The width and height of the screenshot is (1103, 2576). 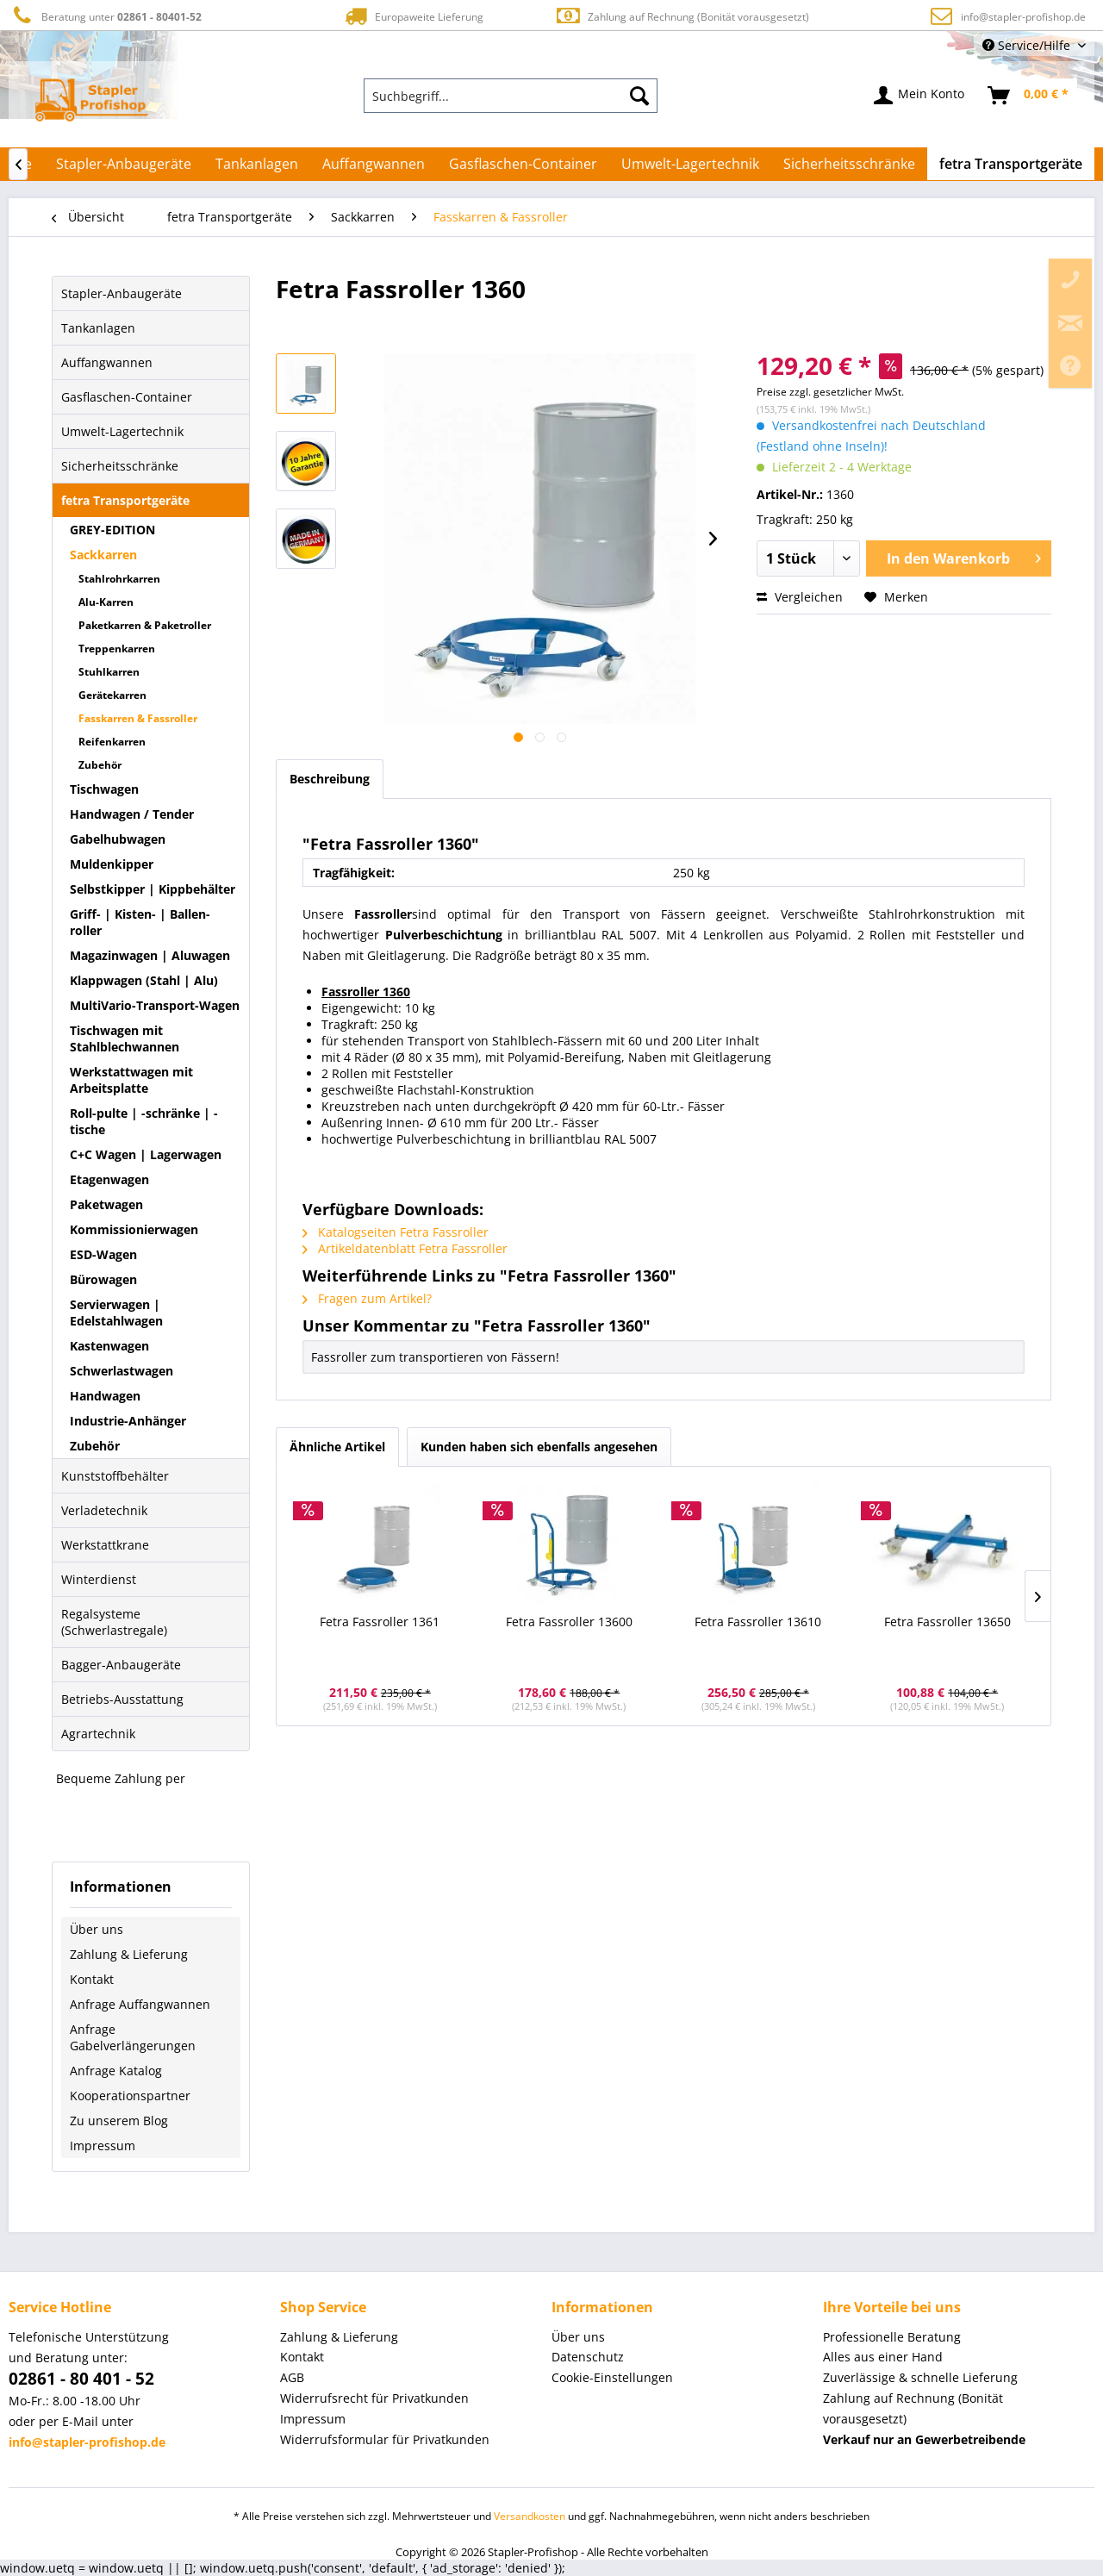 What do you see at coordinates (1028, 45) in the screenshot?
I see `Service/Hilfe [menuitem]` at bounding box center [1028, 45].